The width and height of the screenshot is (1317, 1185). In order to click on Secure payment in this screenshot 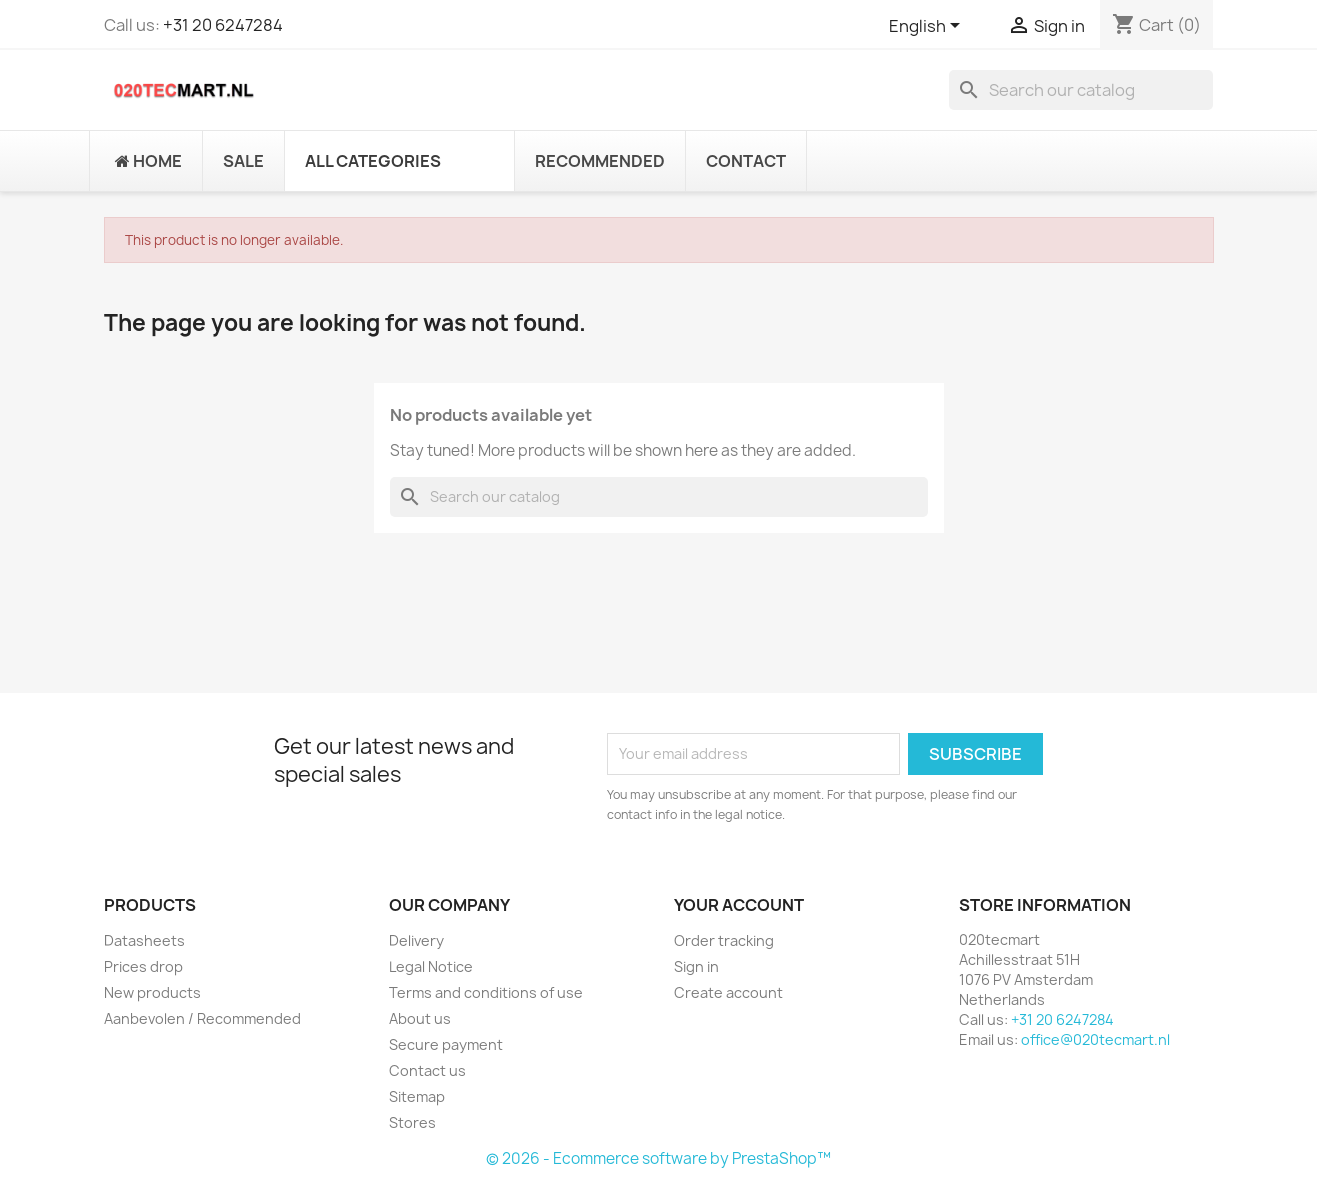, I will do `click(446, 1044)`.